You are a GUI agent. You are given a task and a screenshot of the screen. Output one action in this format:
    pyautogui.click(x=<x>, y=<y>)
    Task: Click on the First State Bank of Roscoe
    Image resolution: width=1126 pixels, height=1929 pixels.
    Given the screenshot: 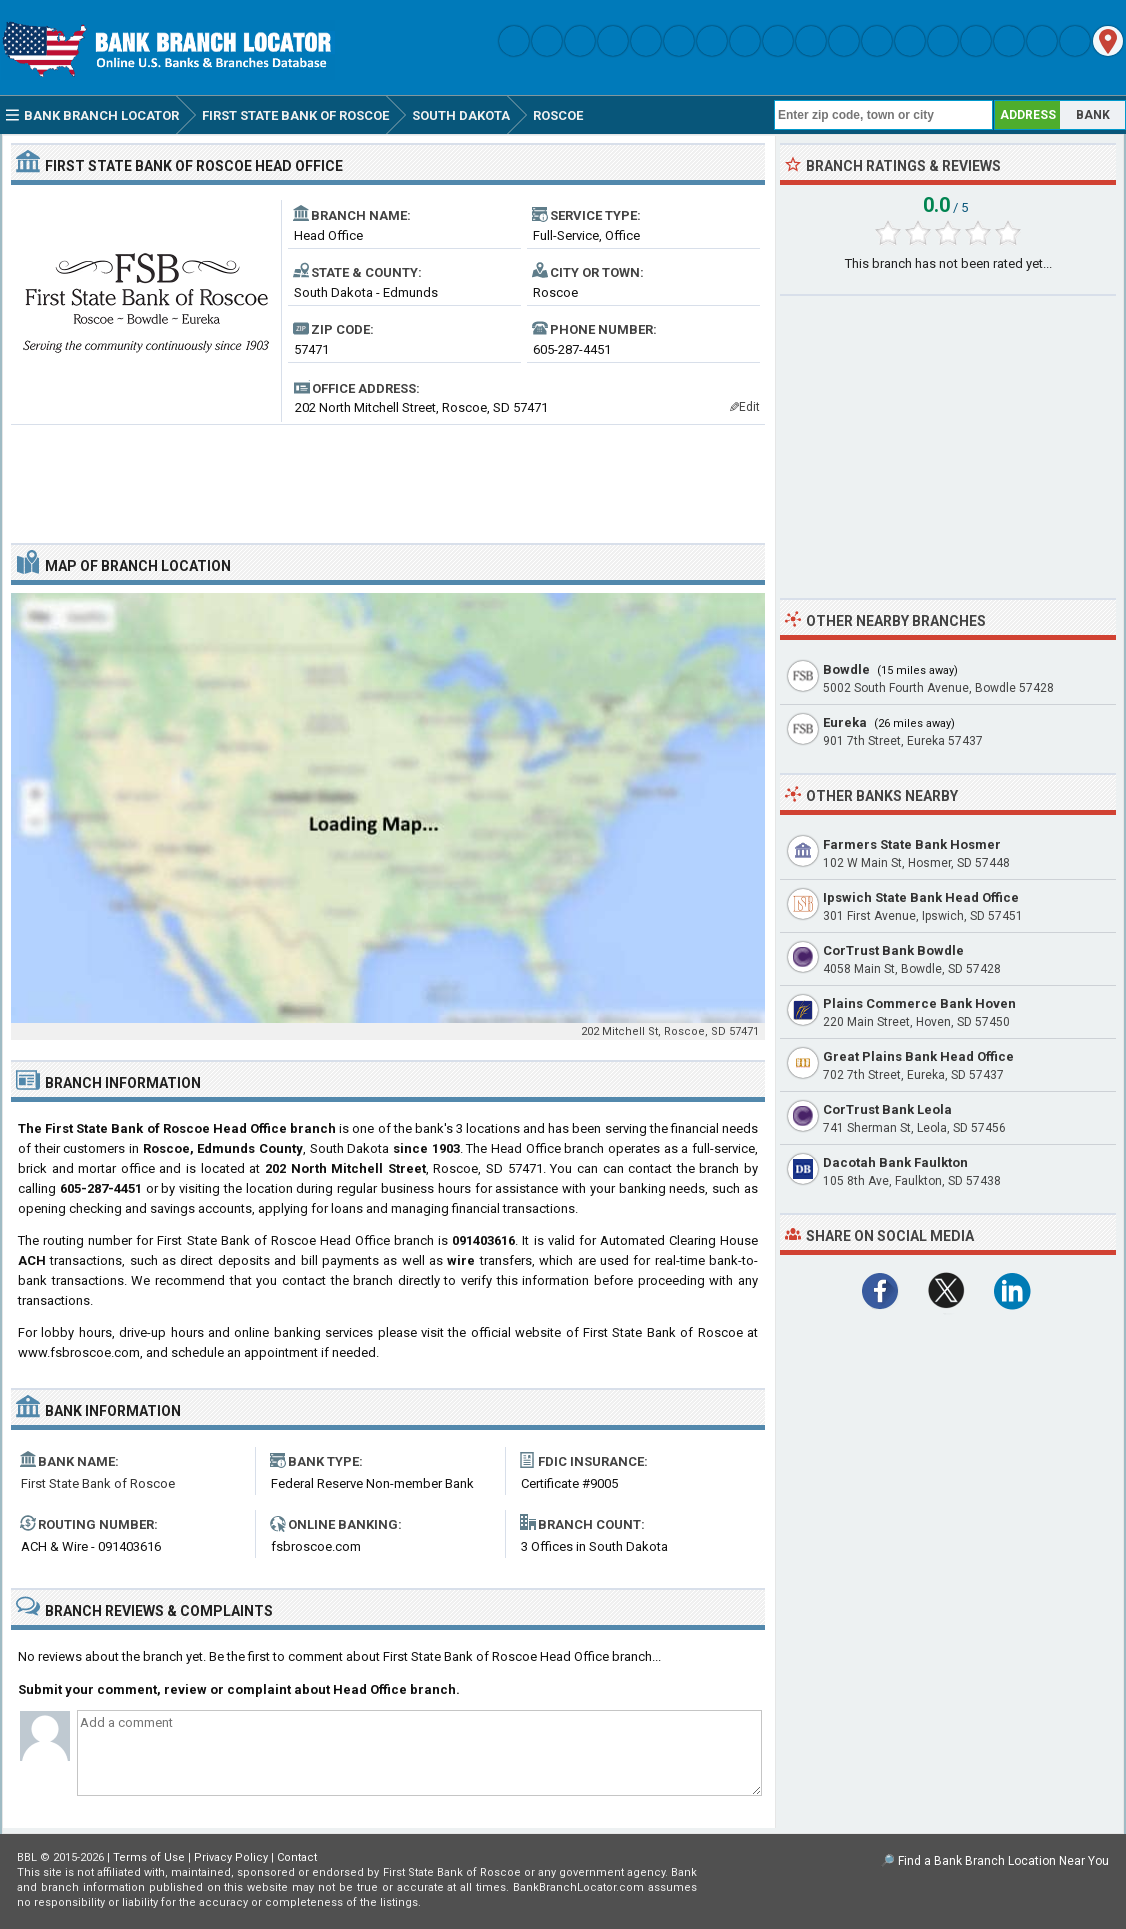 What is the action you would take?
    pyautogui.click(x=98, y=1483)
    